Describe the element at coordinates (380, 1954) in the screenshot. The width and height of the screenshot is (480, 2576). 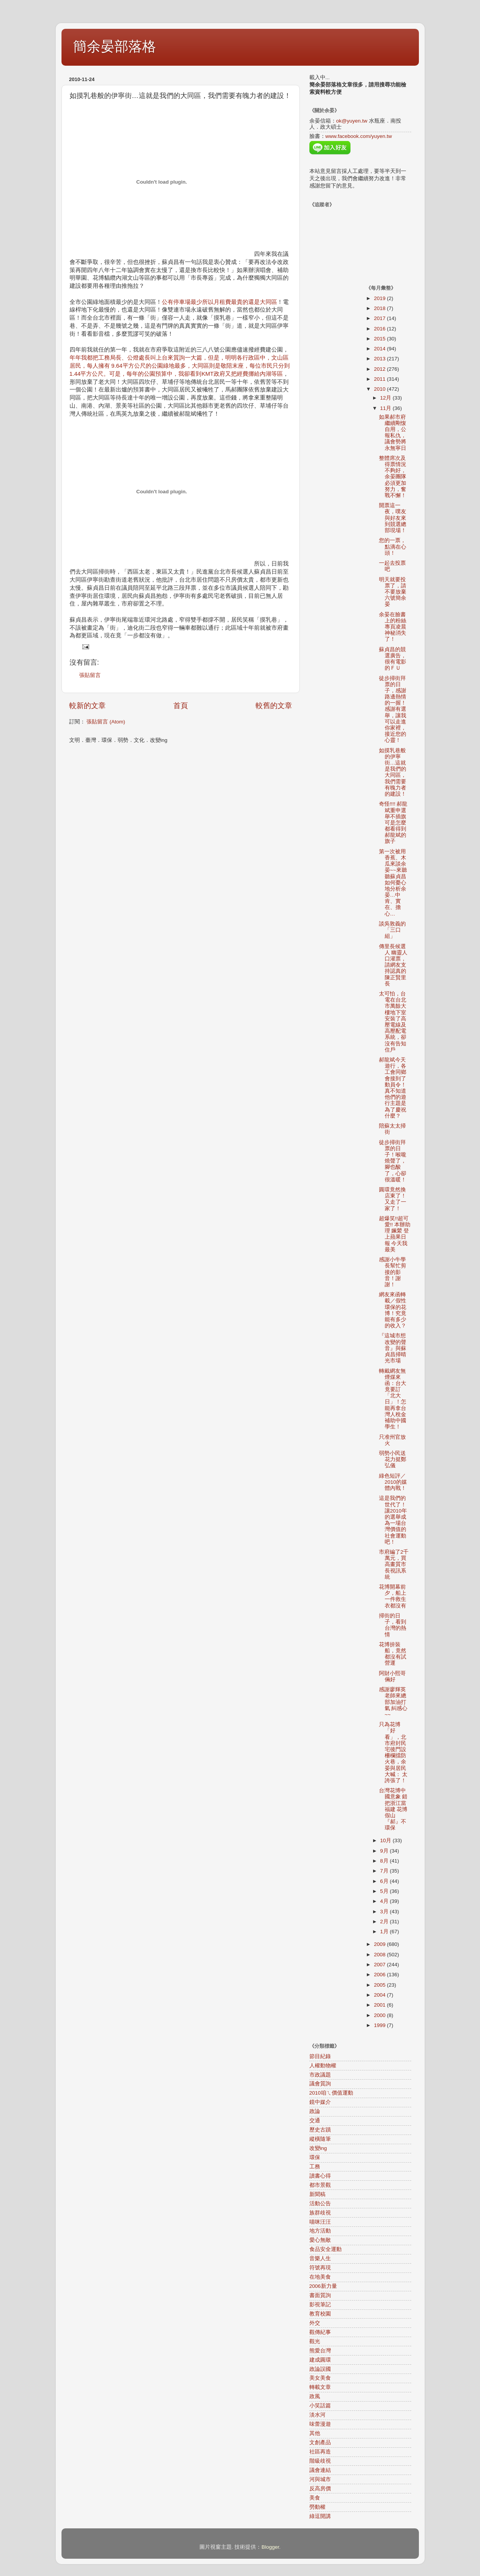
I see `2008` at that location.